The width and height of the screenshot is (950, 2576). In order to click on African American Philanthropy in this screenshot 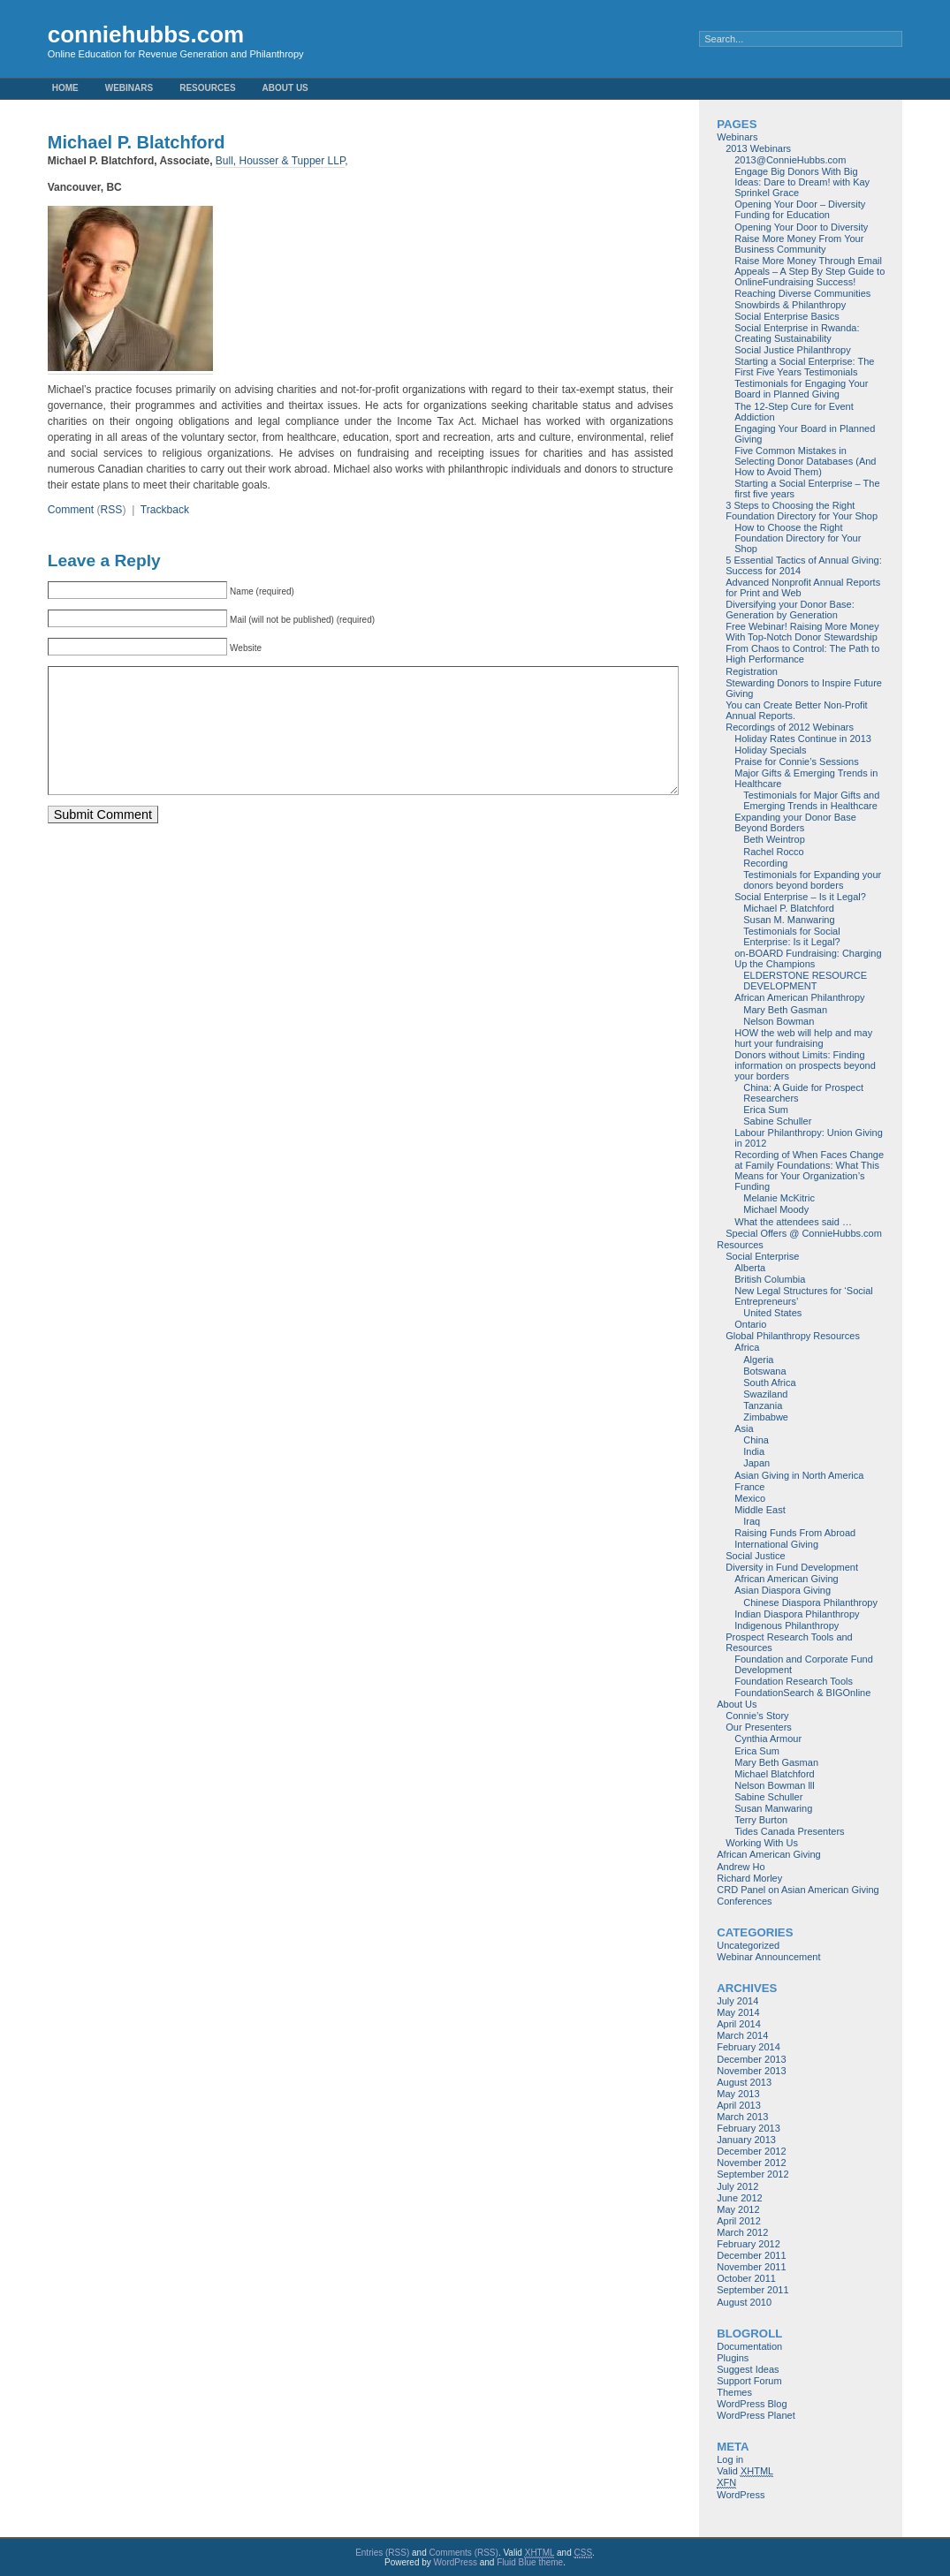, I will do `click(799, 997)`.